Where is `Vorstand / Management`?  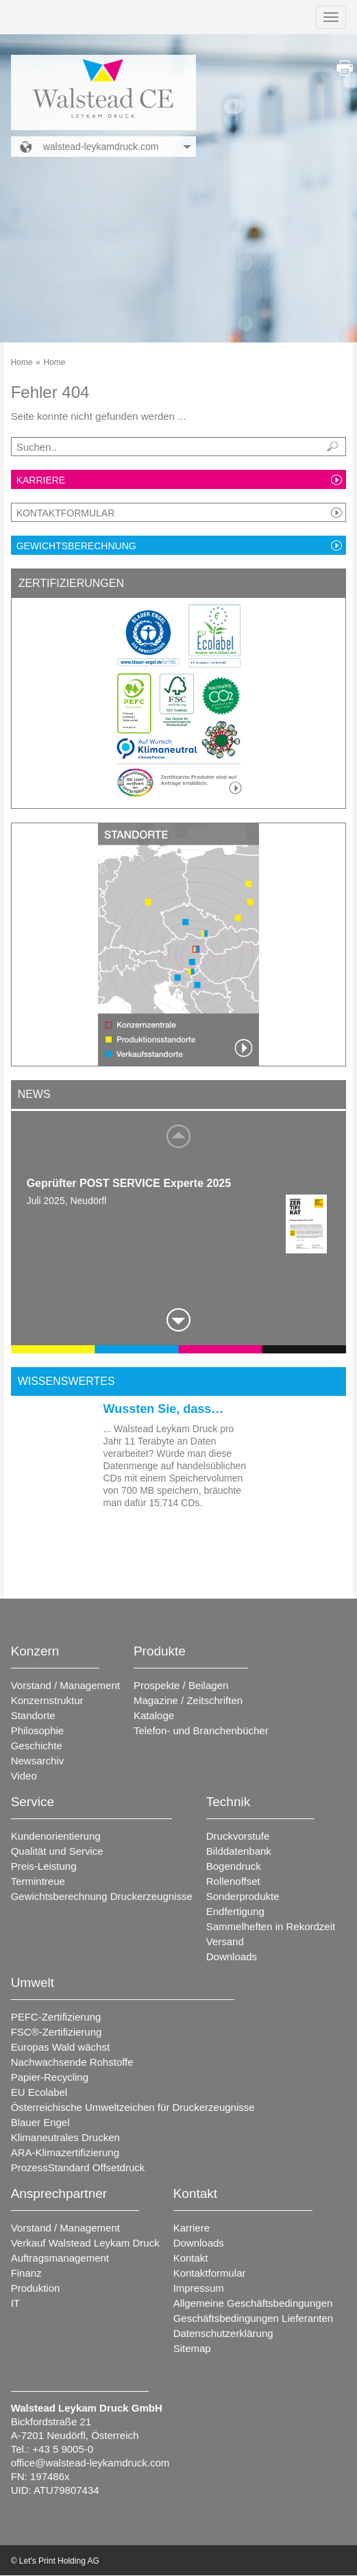
Vorstand / Management is located at coordinates (65, 1685).